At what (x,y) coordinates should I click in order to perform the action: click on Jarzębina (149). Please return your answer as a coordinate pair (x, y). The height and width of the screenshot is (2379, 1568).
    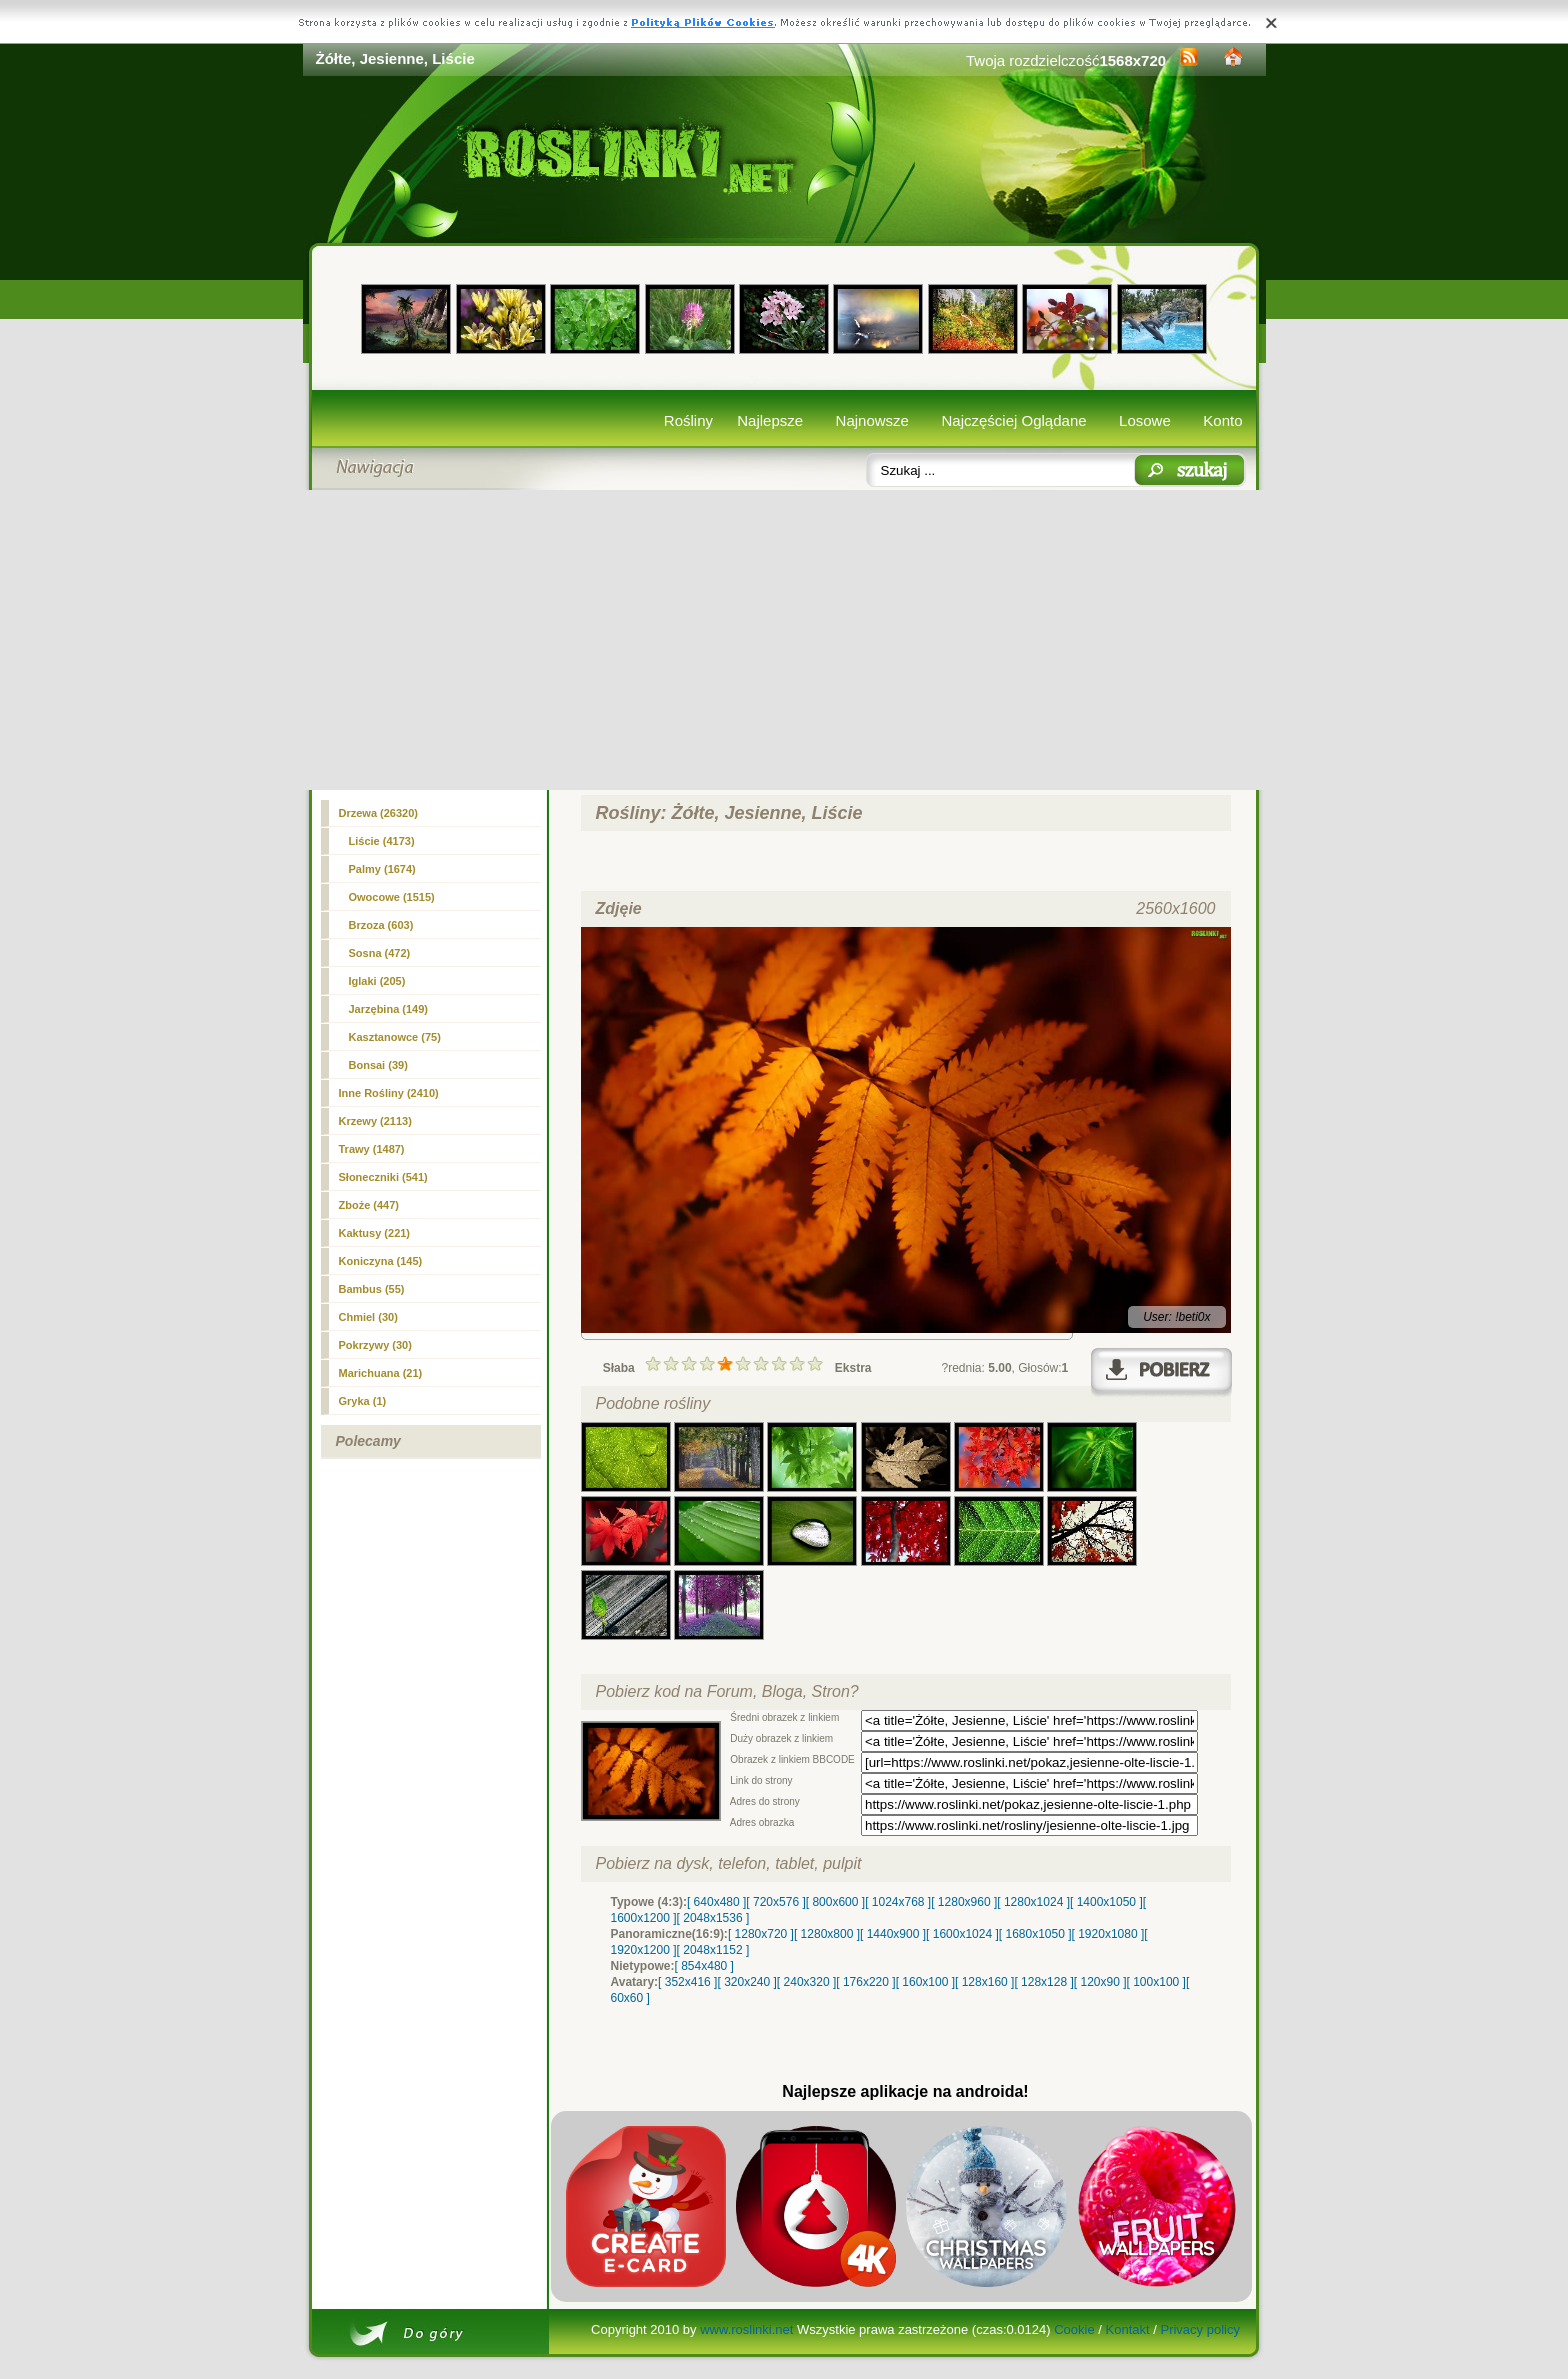
    Looking at the image, I should click on (388, 1009).